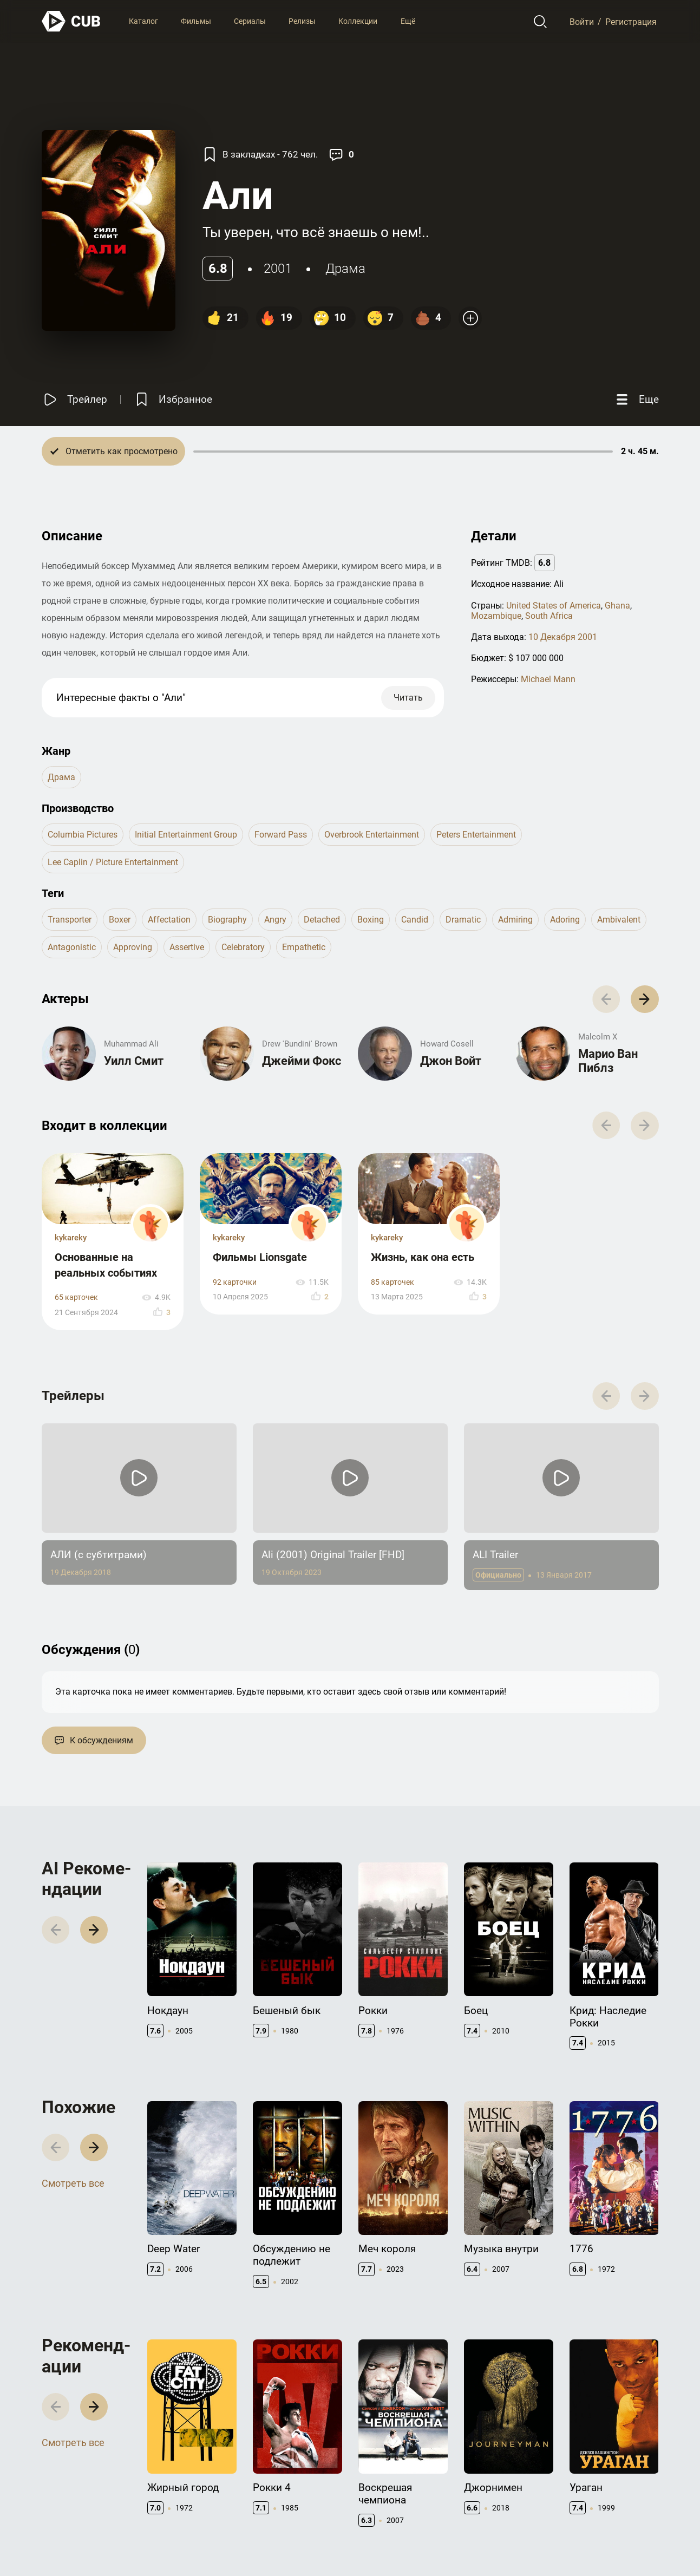 This screenshot has width=700, height=2576. Describe the element at coordinates (450, 1061) in the screenshot. I see `Джон Войт` at that location.